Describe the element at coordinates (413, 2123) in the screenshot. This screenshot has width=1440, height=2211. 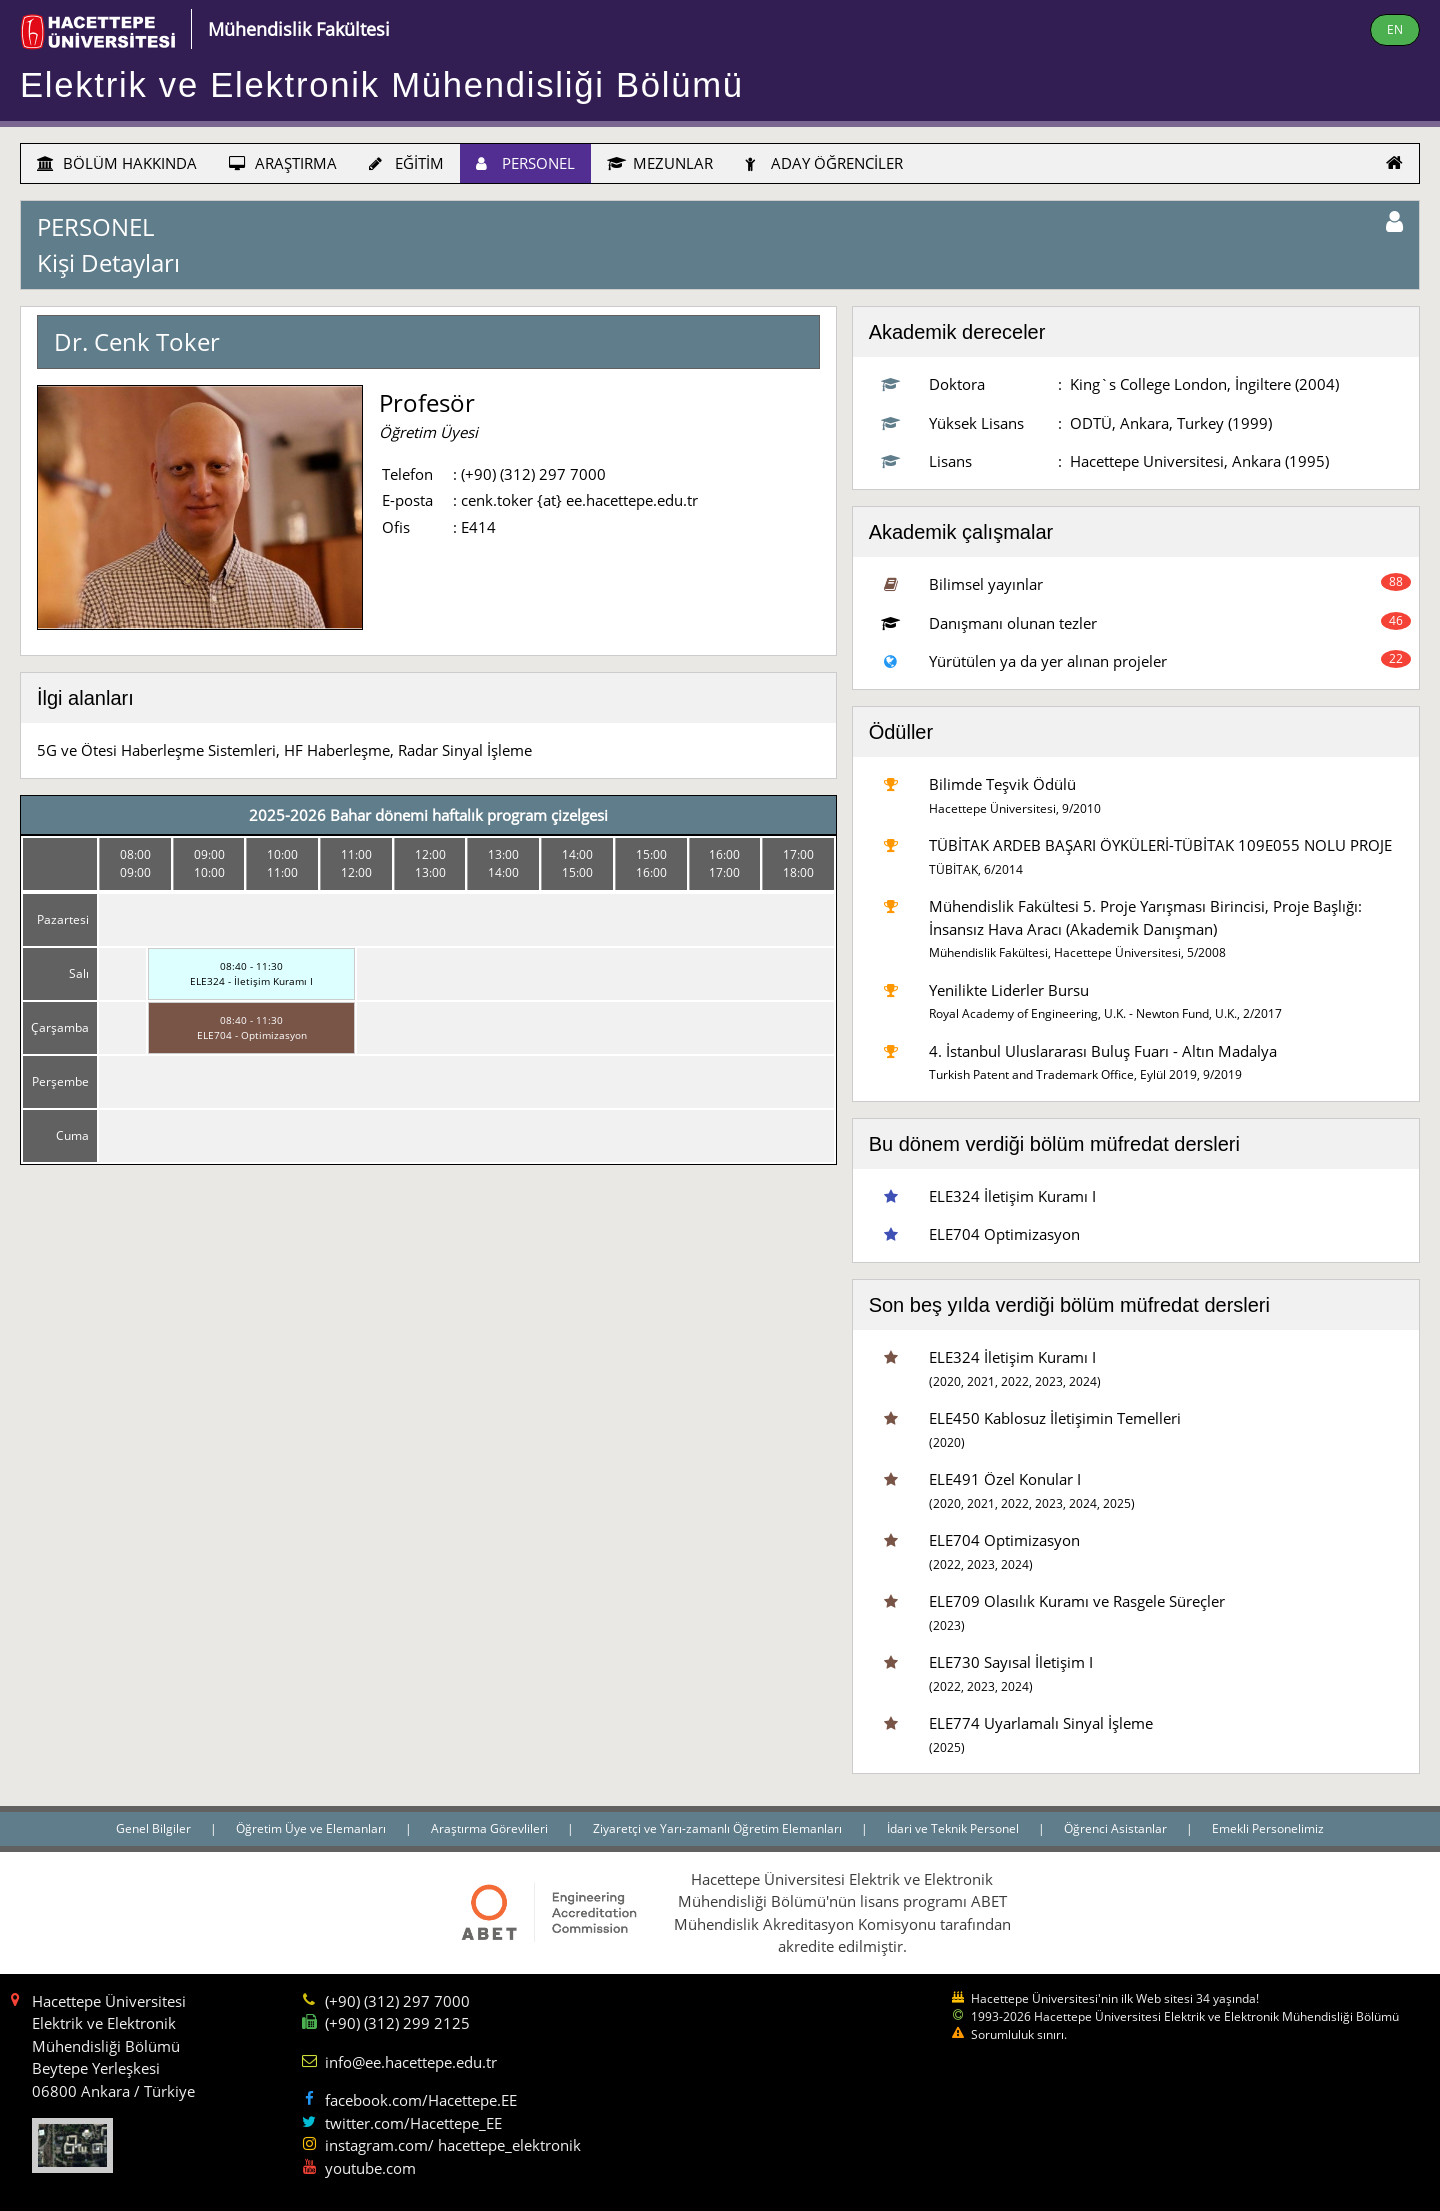
I see `twitter.com/Hacettepe_EE` at that location.